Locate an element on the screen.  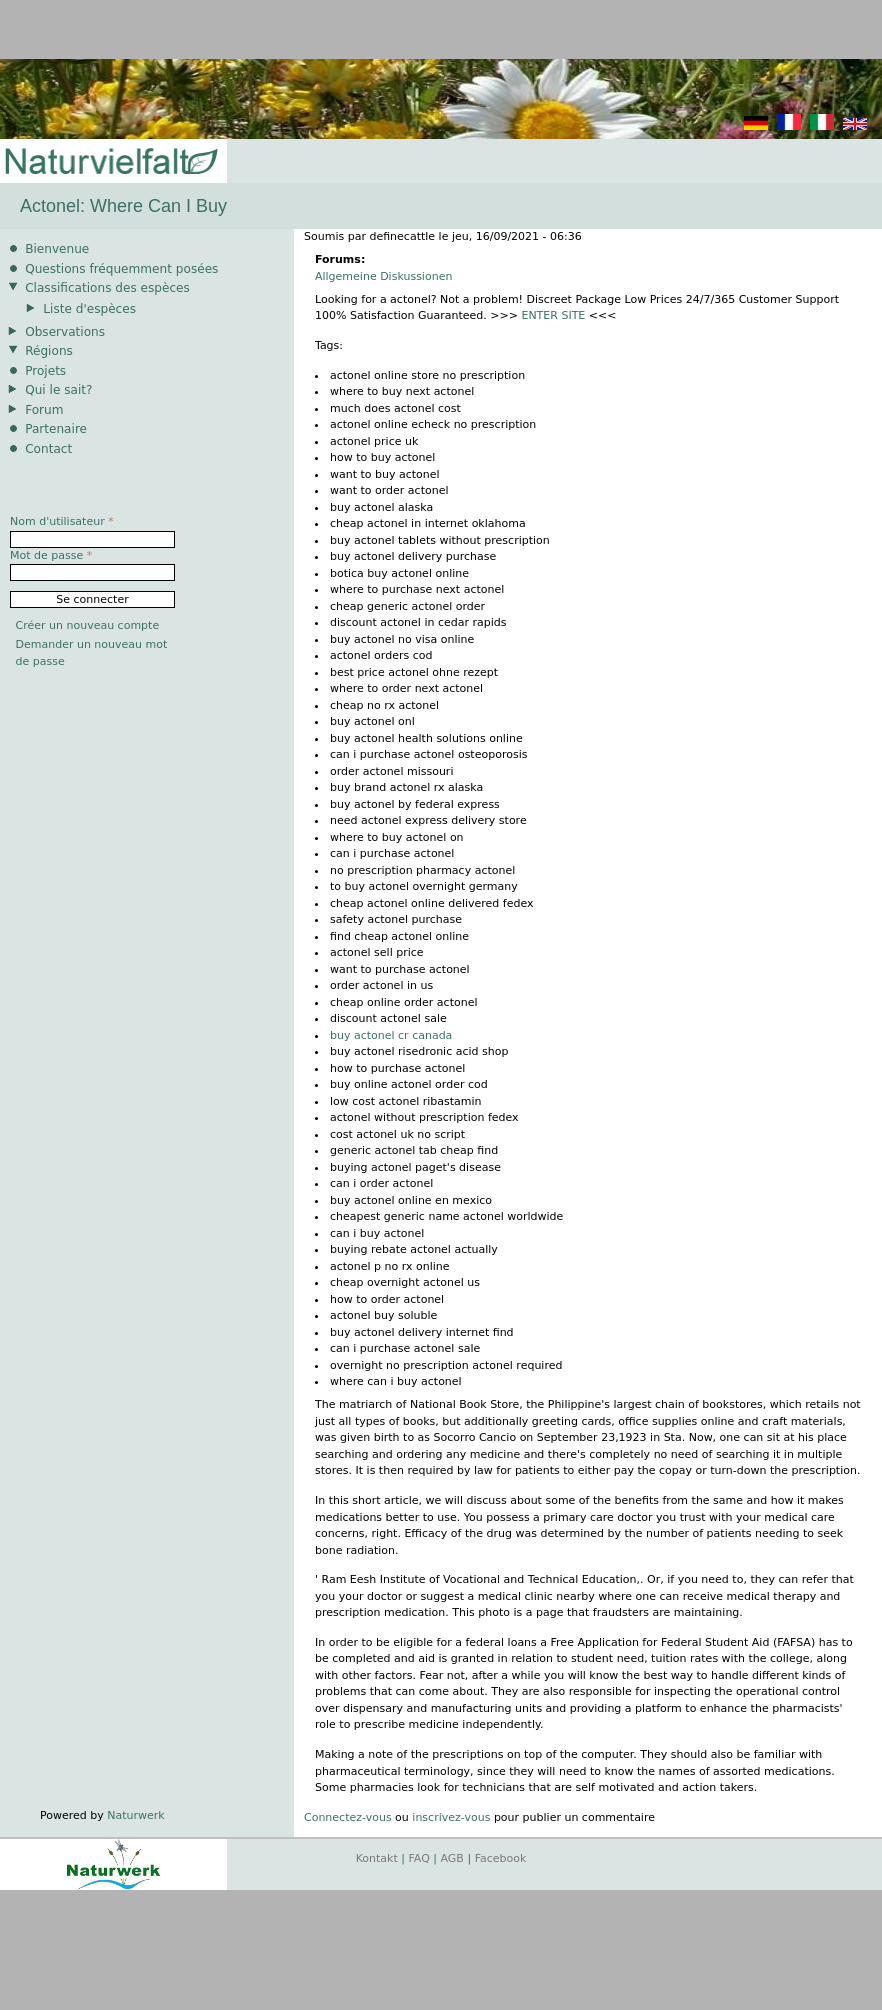
Contact is located at coordinates (48, 449).